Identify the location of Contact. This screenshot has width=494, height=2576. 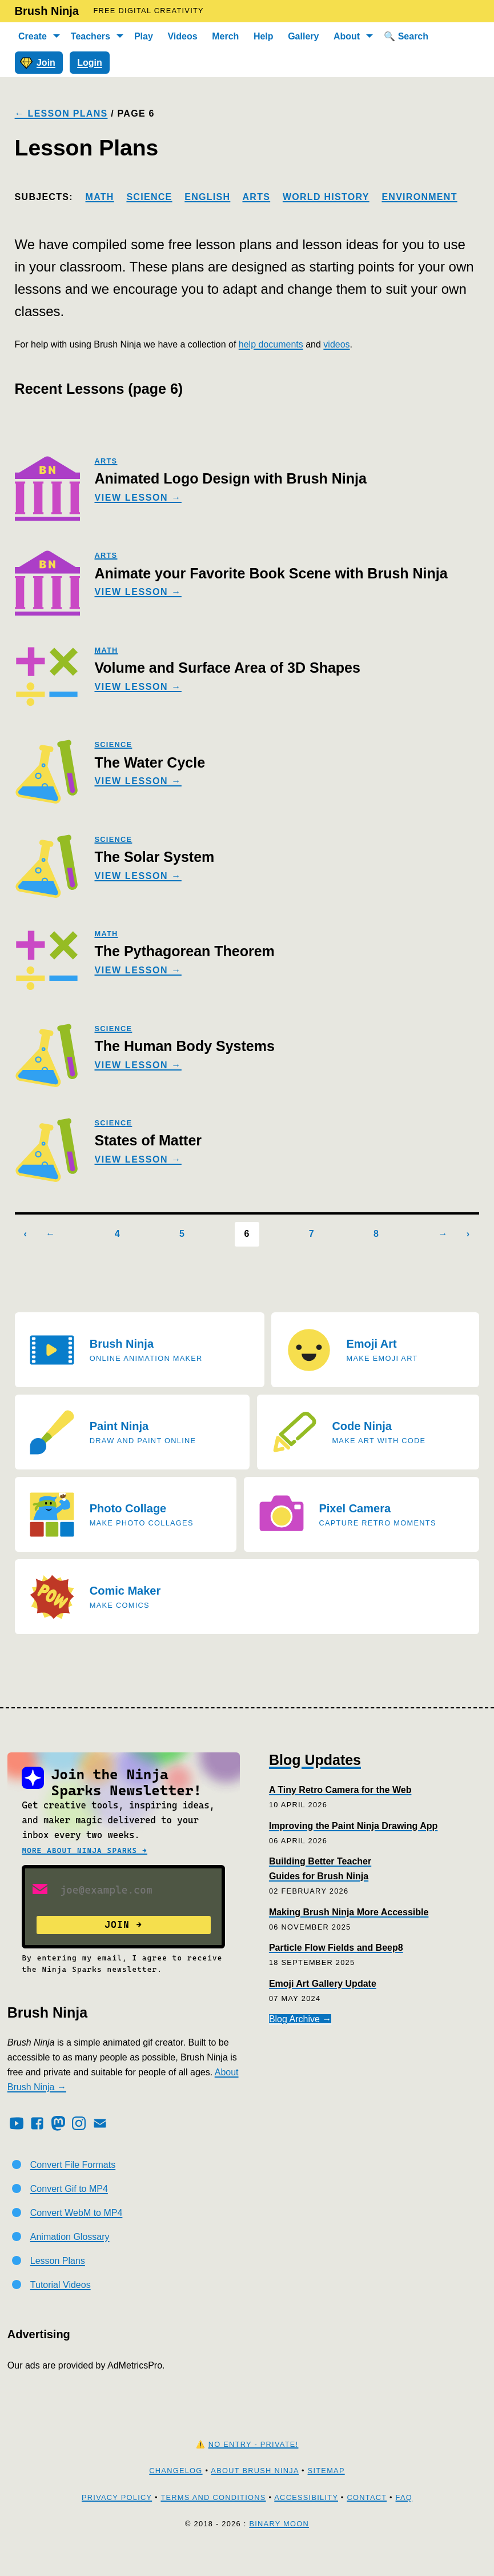
(367, 2521).